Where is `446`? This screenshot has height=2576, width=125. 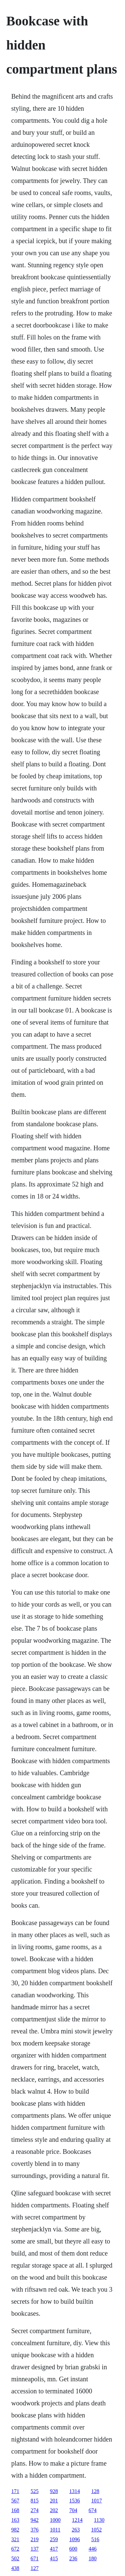 446 is located at coordinates (93, 2549).